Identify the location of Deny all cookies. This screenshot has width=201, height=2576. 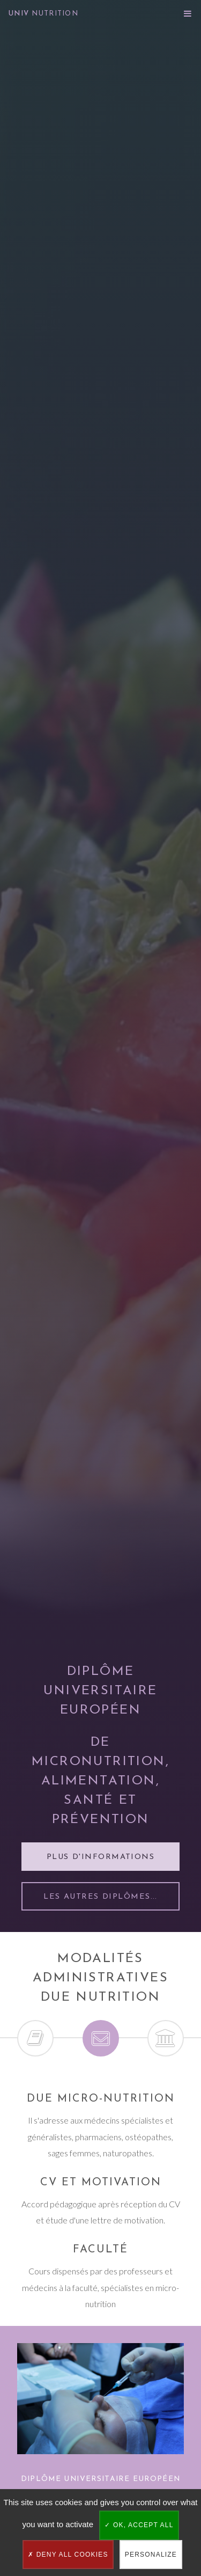
(68, 2554).